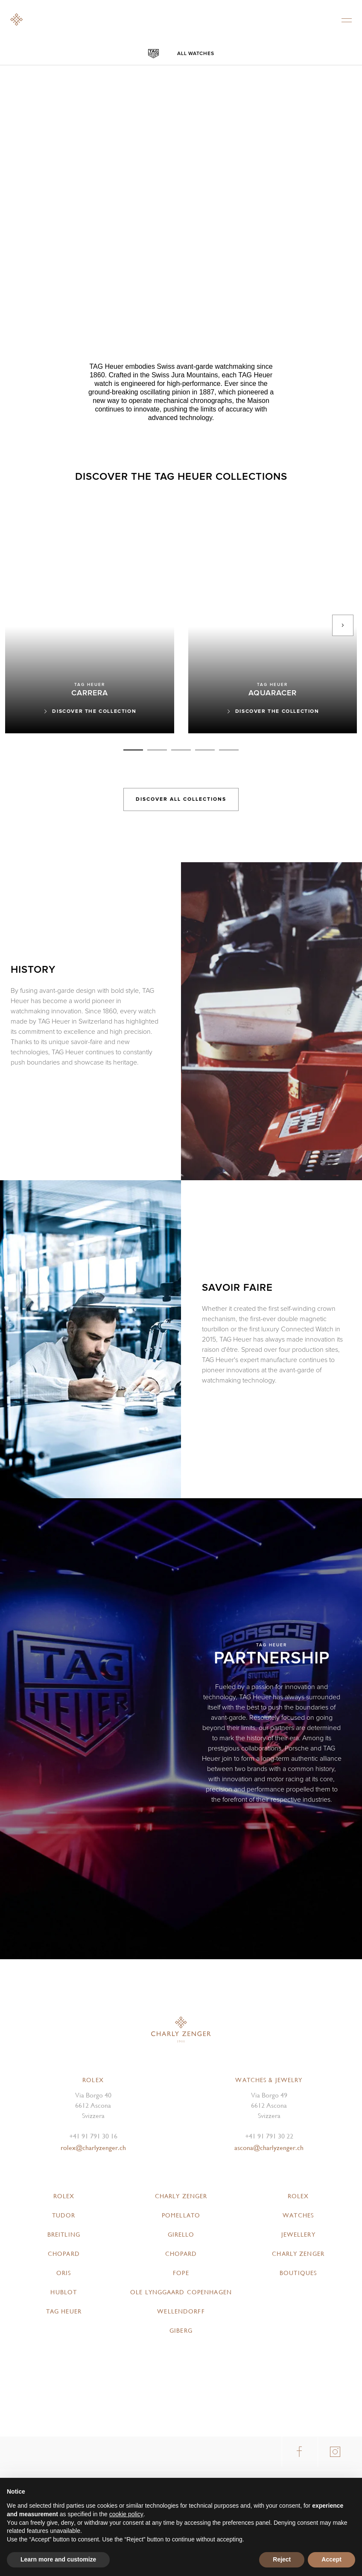 This screenshot has width=362, height=2576. Describe the element at coordinates (64, 2311) in the screenshot. I see `TAG Heuer` at that location.